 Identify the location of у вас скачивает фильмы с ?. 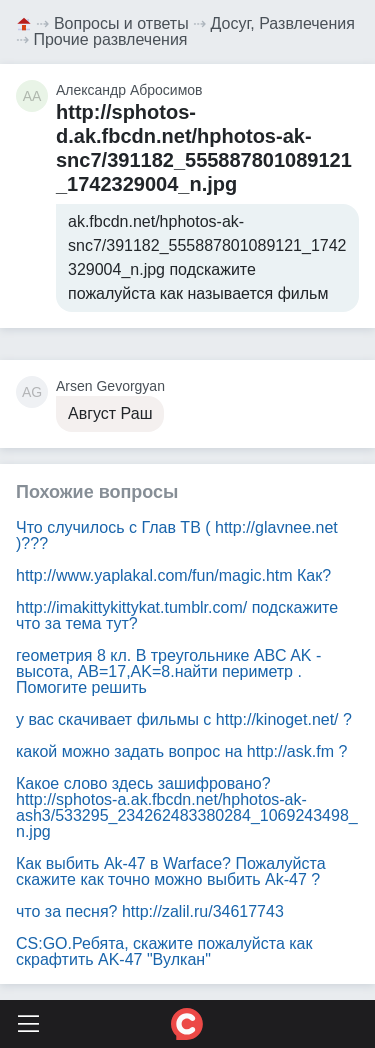
(184, 719).